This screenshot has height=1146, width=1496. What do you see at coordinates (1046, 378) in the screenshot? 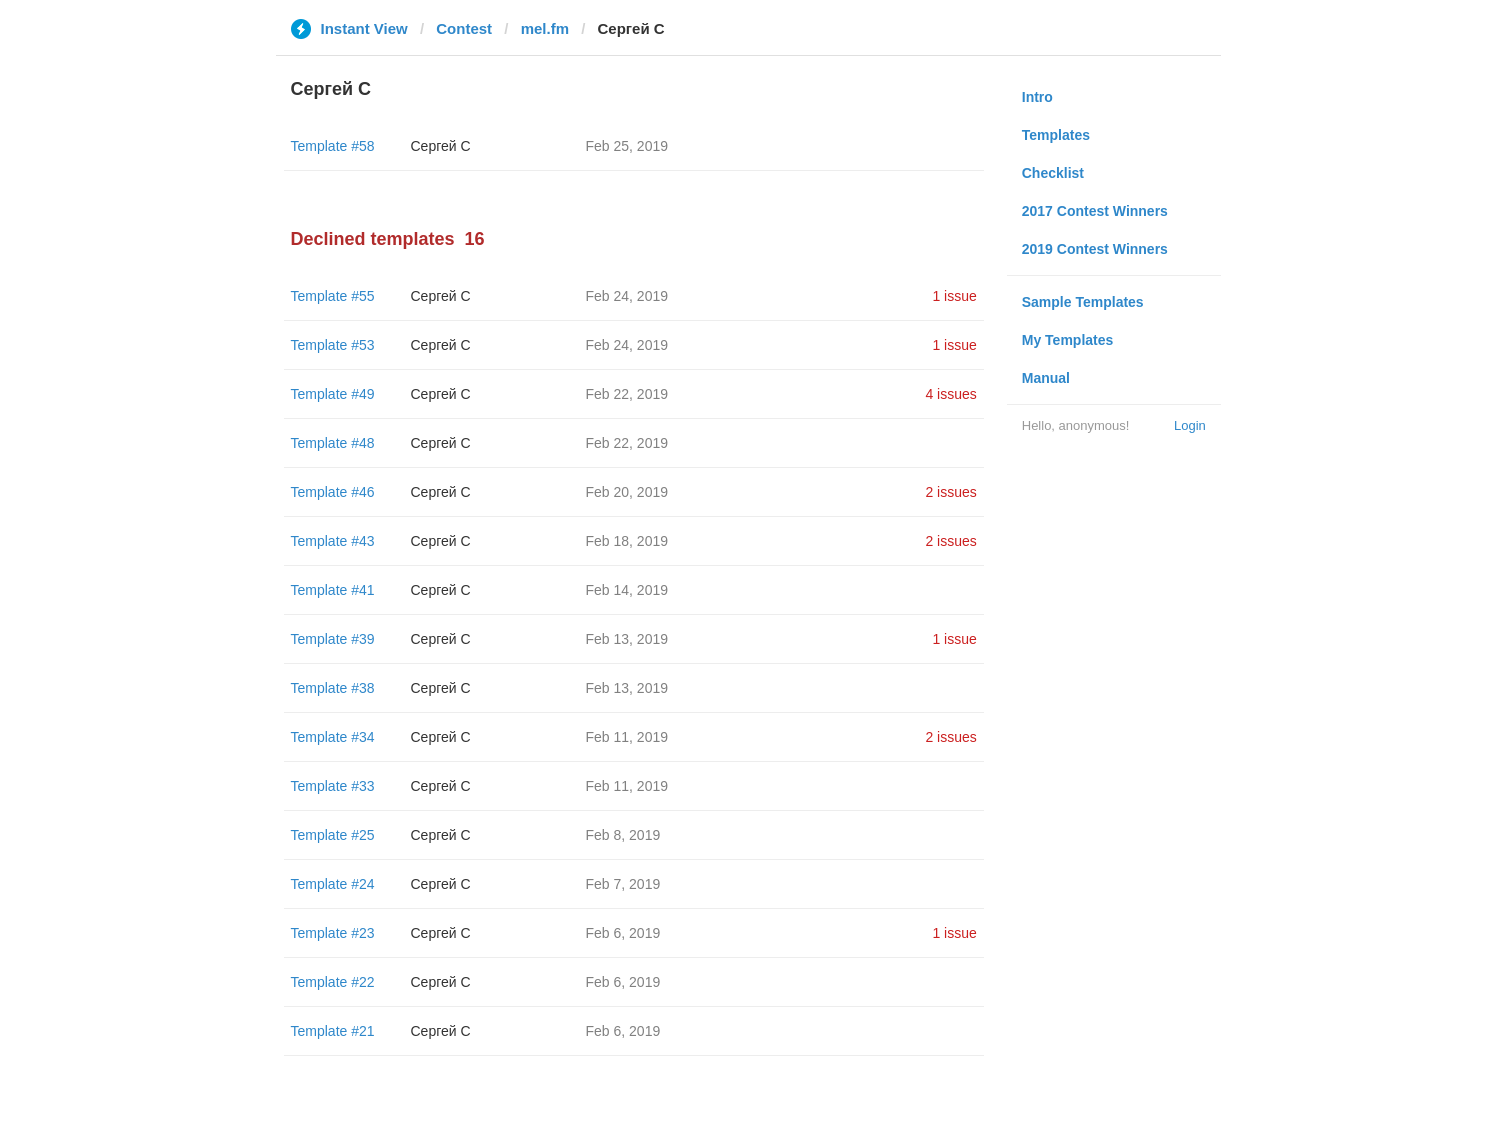
I see `Manual` at bounding box center [1046, 378].